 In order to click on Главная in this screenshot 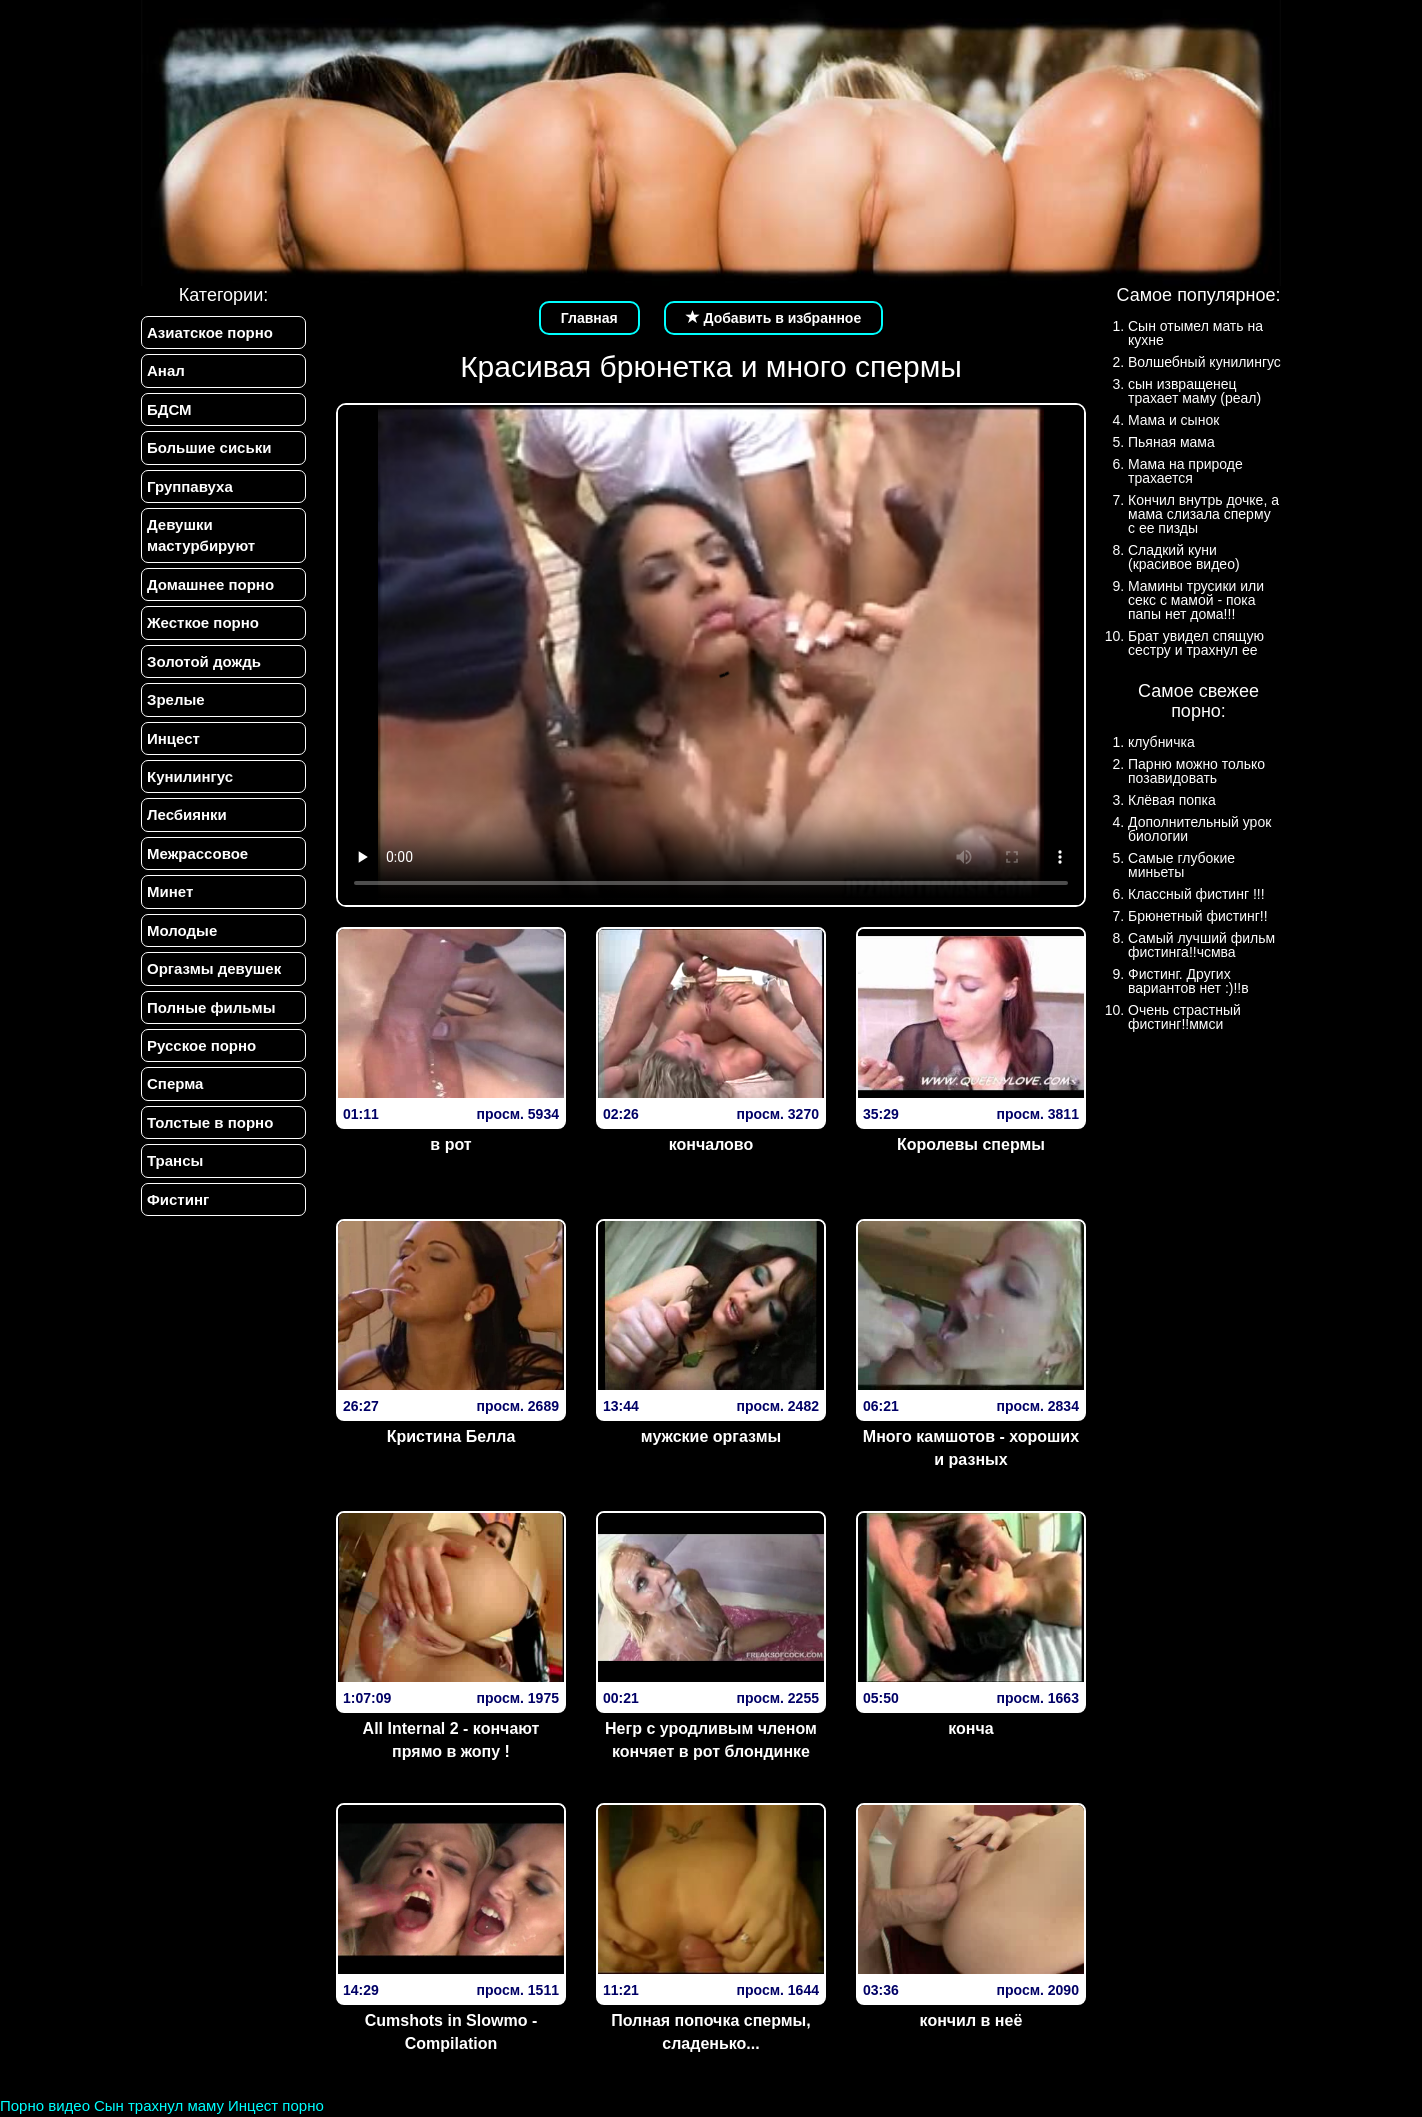, I will do `click(589, 318)`.